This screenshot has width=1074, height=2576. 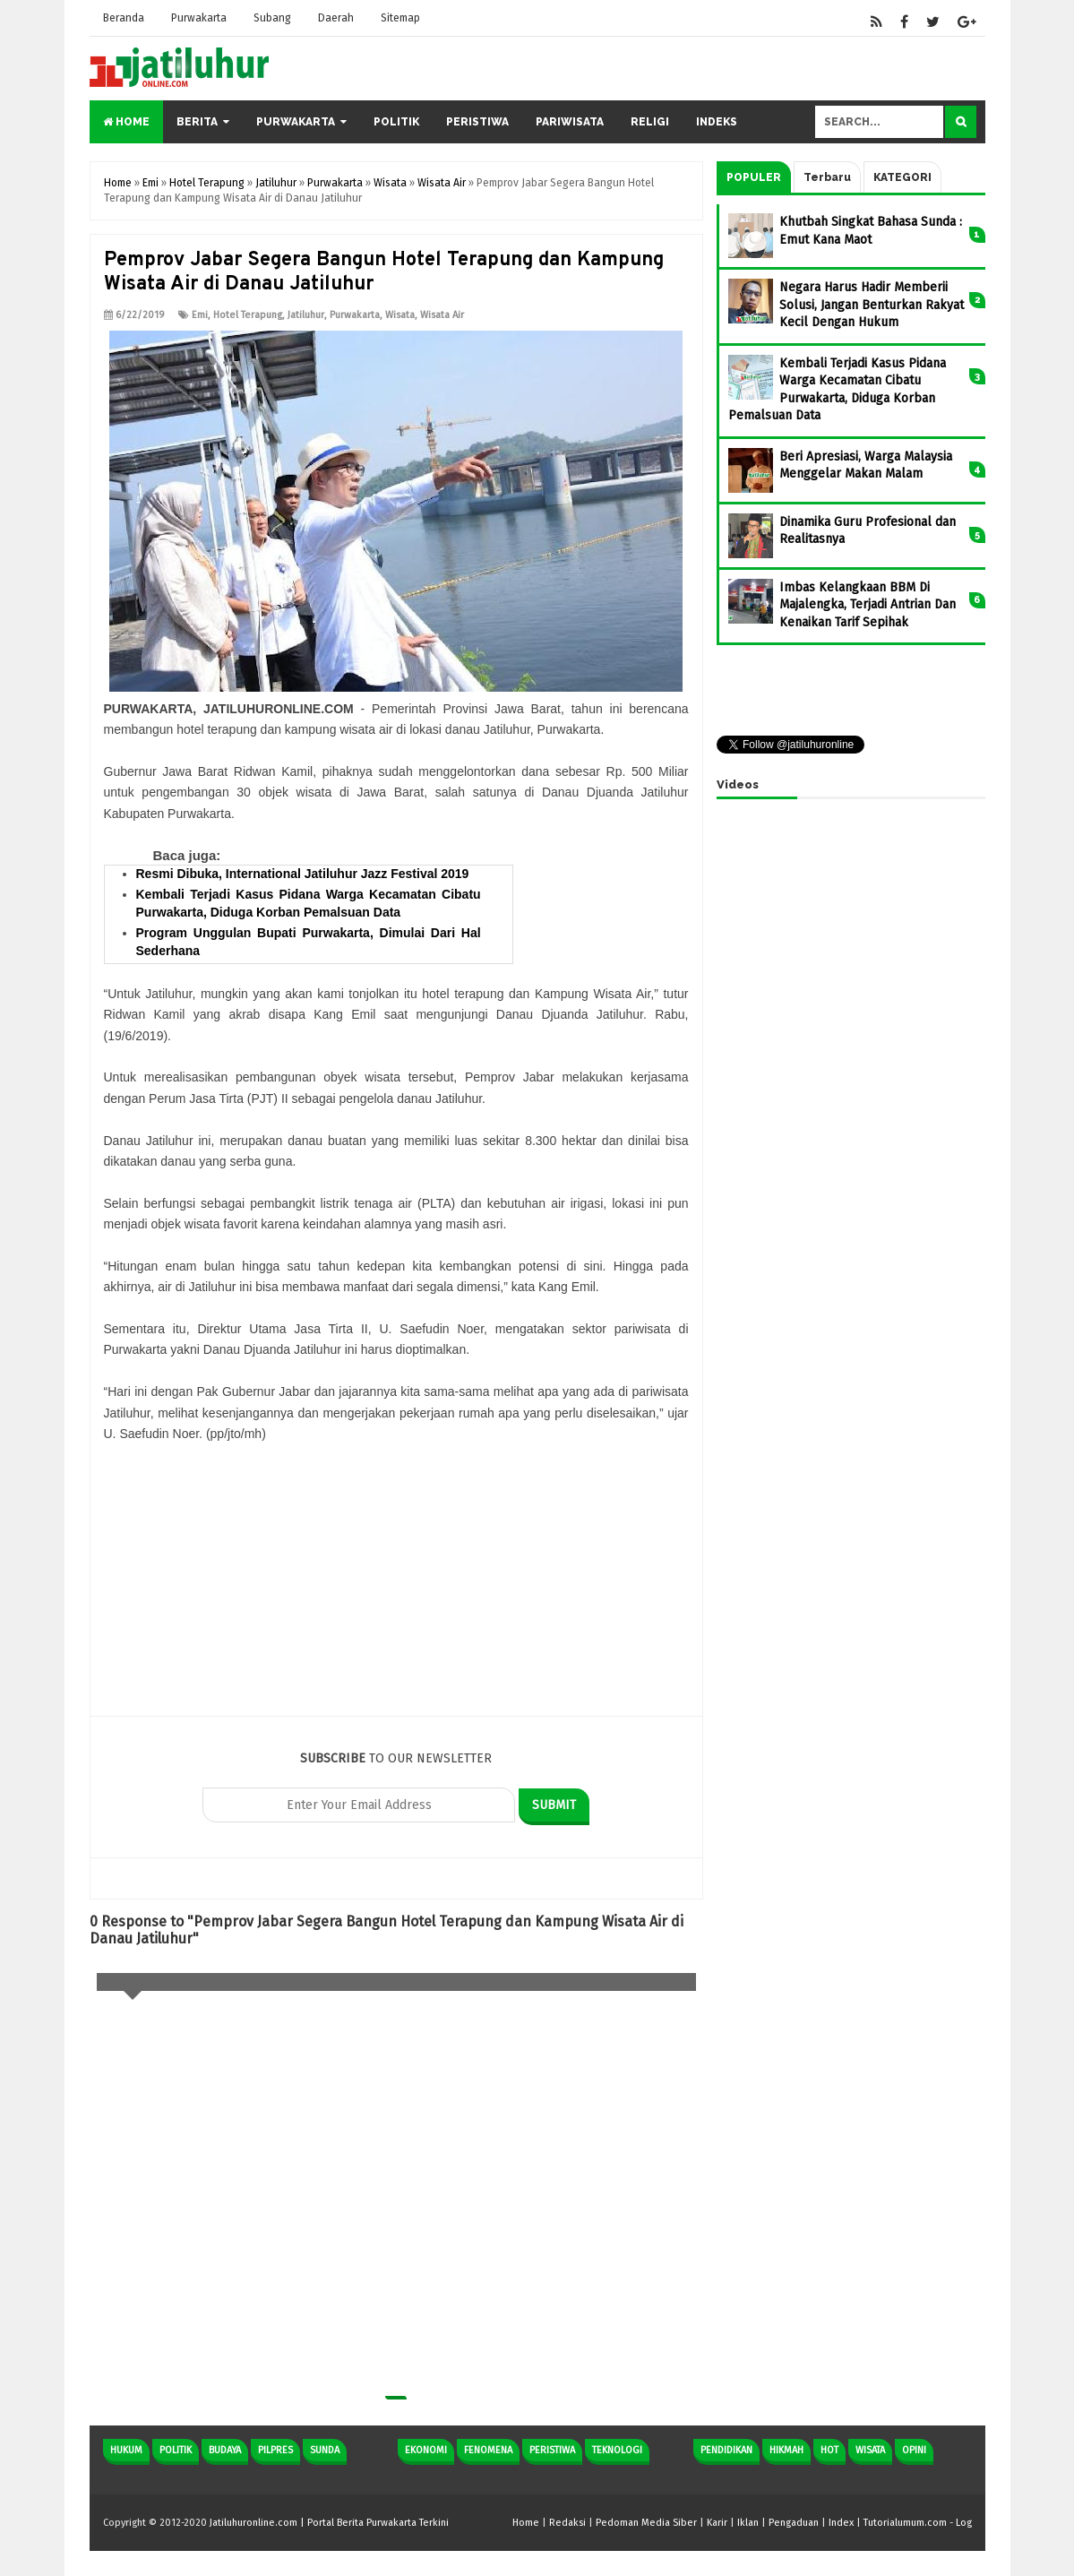 I want to click on Ekonomi, so click(x=426, y=2450).